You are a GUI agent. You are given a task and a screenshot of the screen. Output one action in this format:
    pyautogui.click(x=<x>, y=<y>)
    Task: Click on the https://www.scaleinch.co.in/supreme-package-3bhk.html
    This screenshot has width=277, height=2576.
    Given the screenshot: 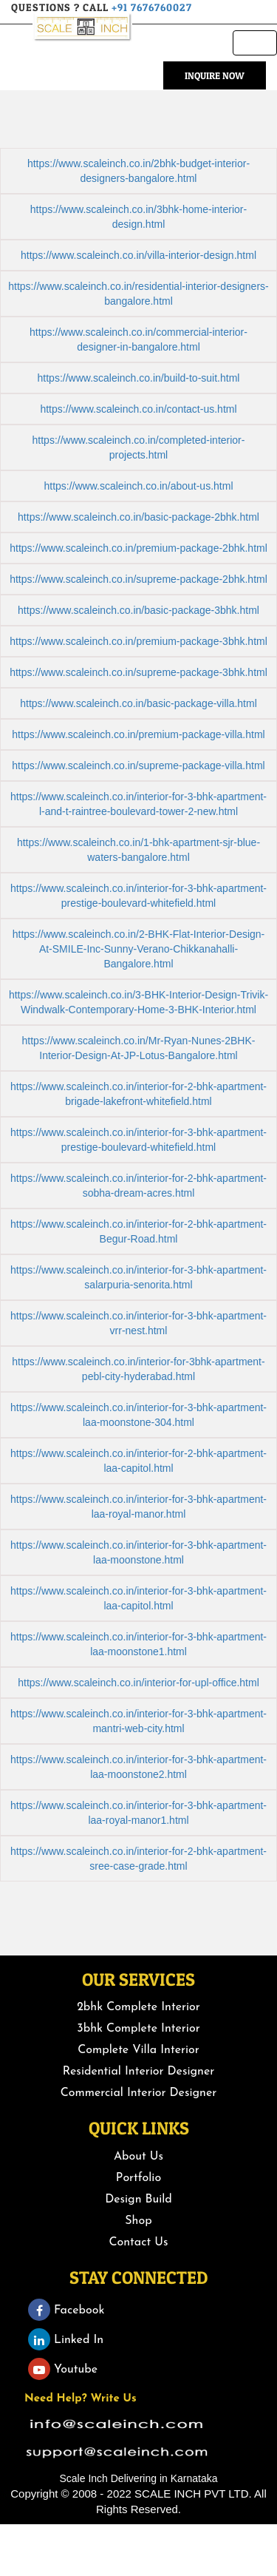 What is the action you would take?
    pyautogui.click(x=138, y=672)
    